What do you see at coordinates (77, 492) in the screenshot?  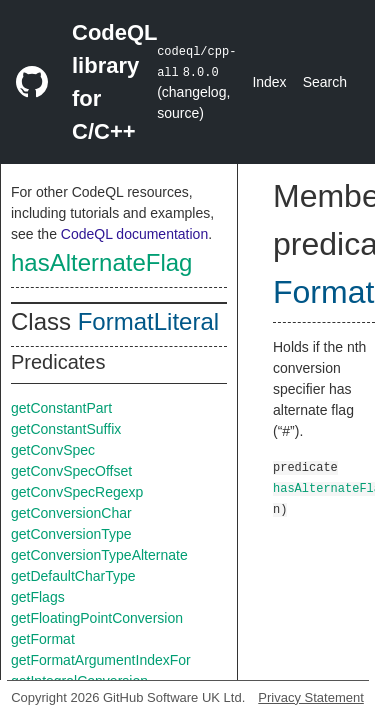 I see `getConvSpecRegexp` at bounding box center [77, 492].